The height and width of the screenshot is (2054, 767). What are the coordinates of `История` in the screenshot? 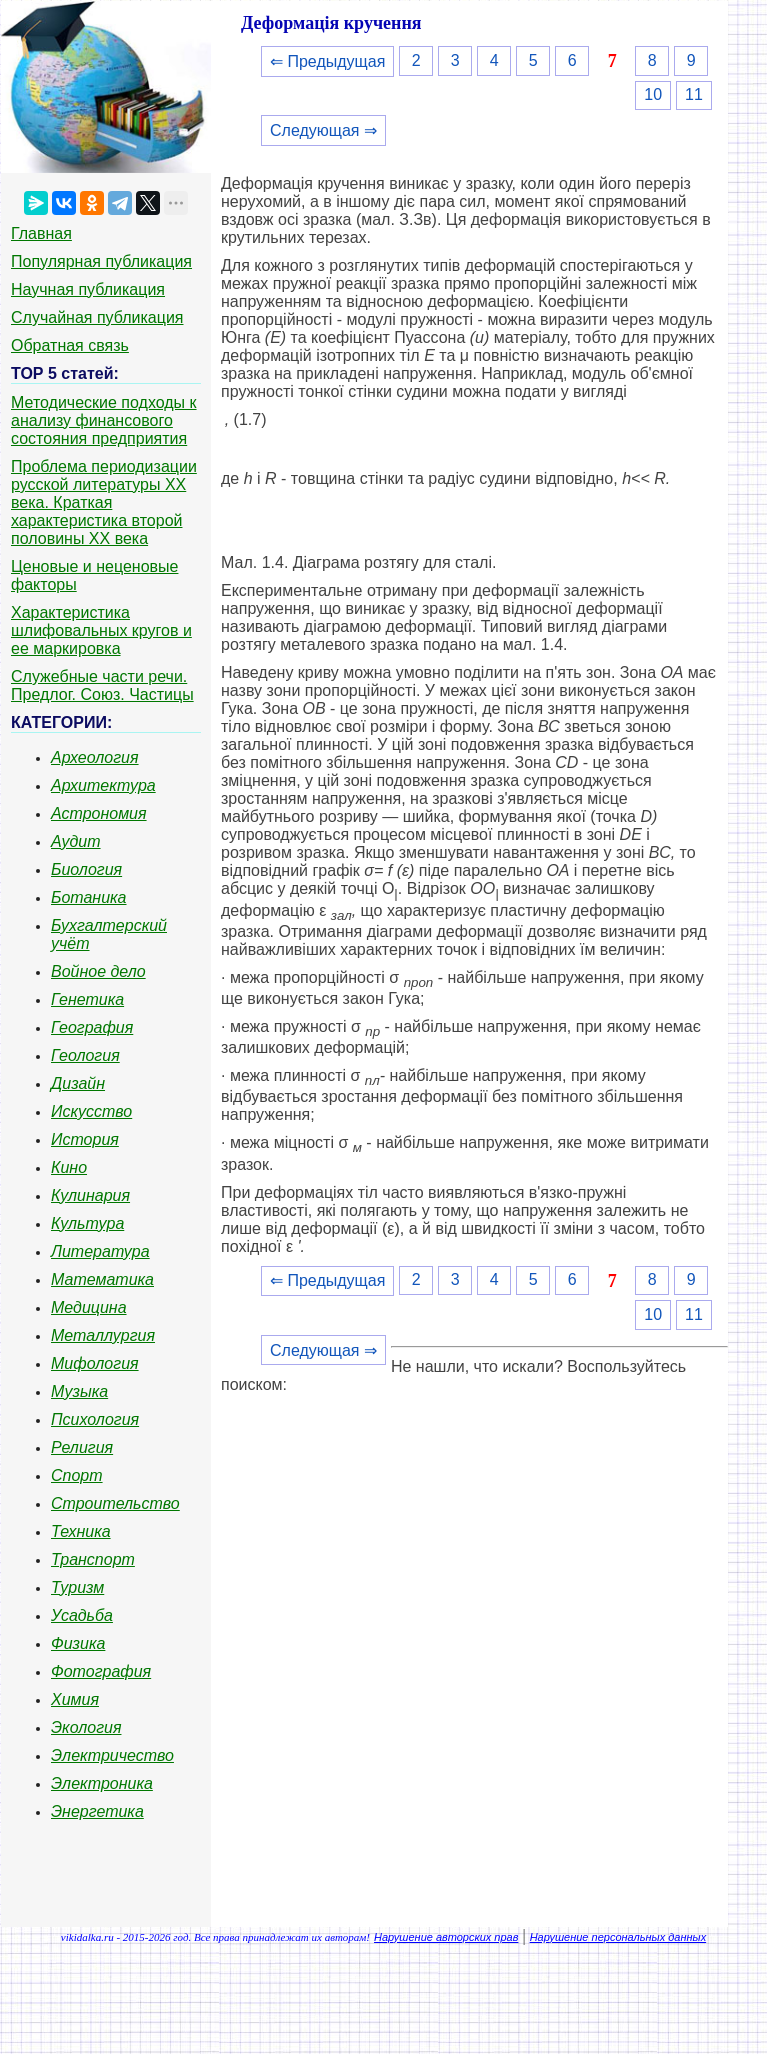 It's located at (85, 1139).